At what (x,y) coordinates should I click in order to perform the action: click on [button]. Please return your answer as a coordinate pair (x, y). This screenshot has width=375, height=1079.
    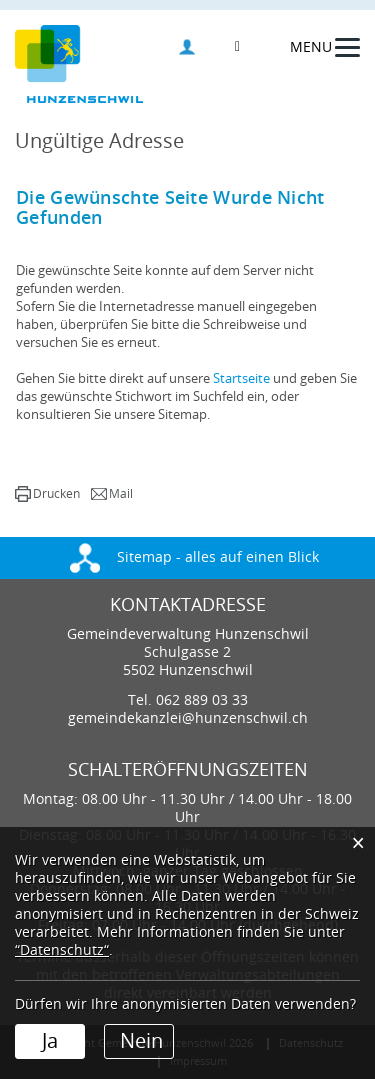
    Looking at the image, I should click on (47, 494).